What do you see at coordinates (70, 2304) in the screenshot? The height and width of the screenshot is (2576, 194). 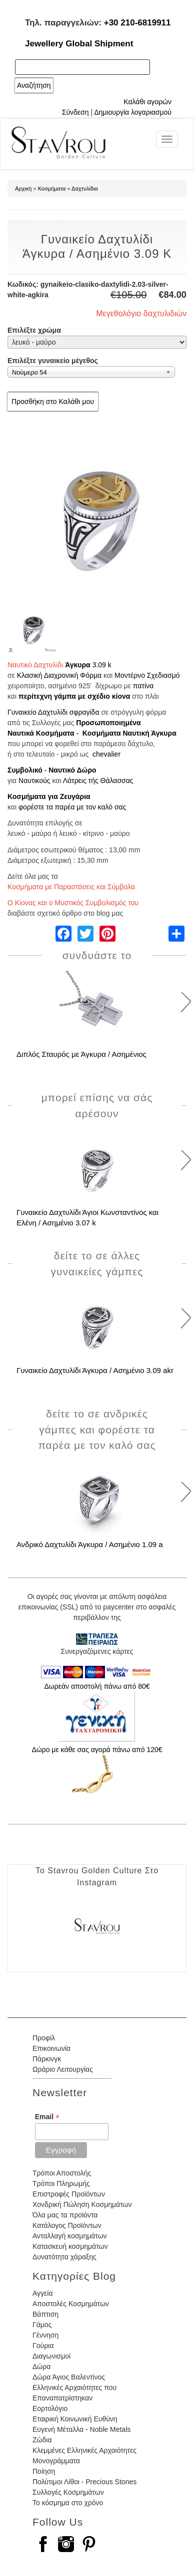 I see `Αποστολές Κοσμημάτων` at bounding box center [70, 2304].